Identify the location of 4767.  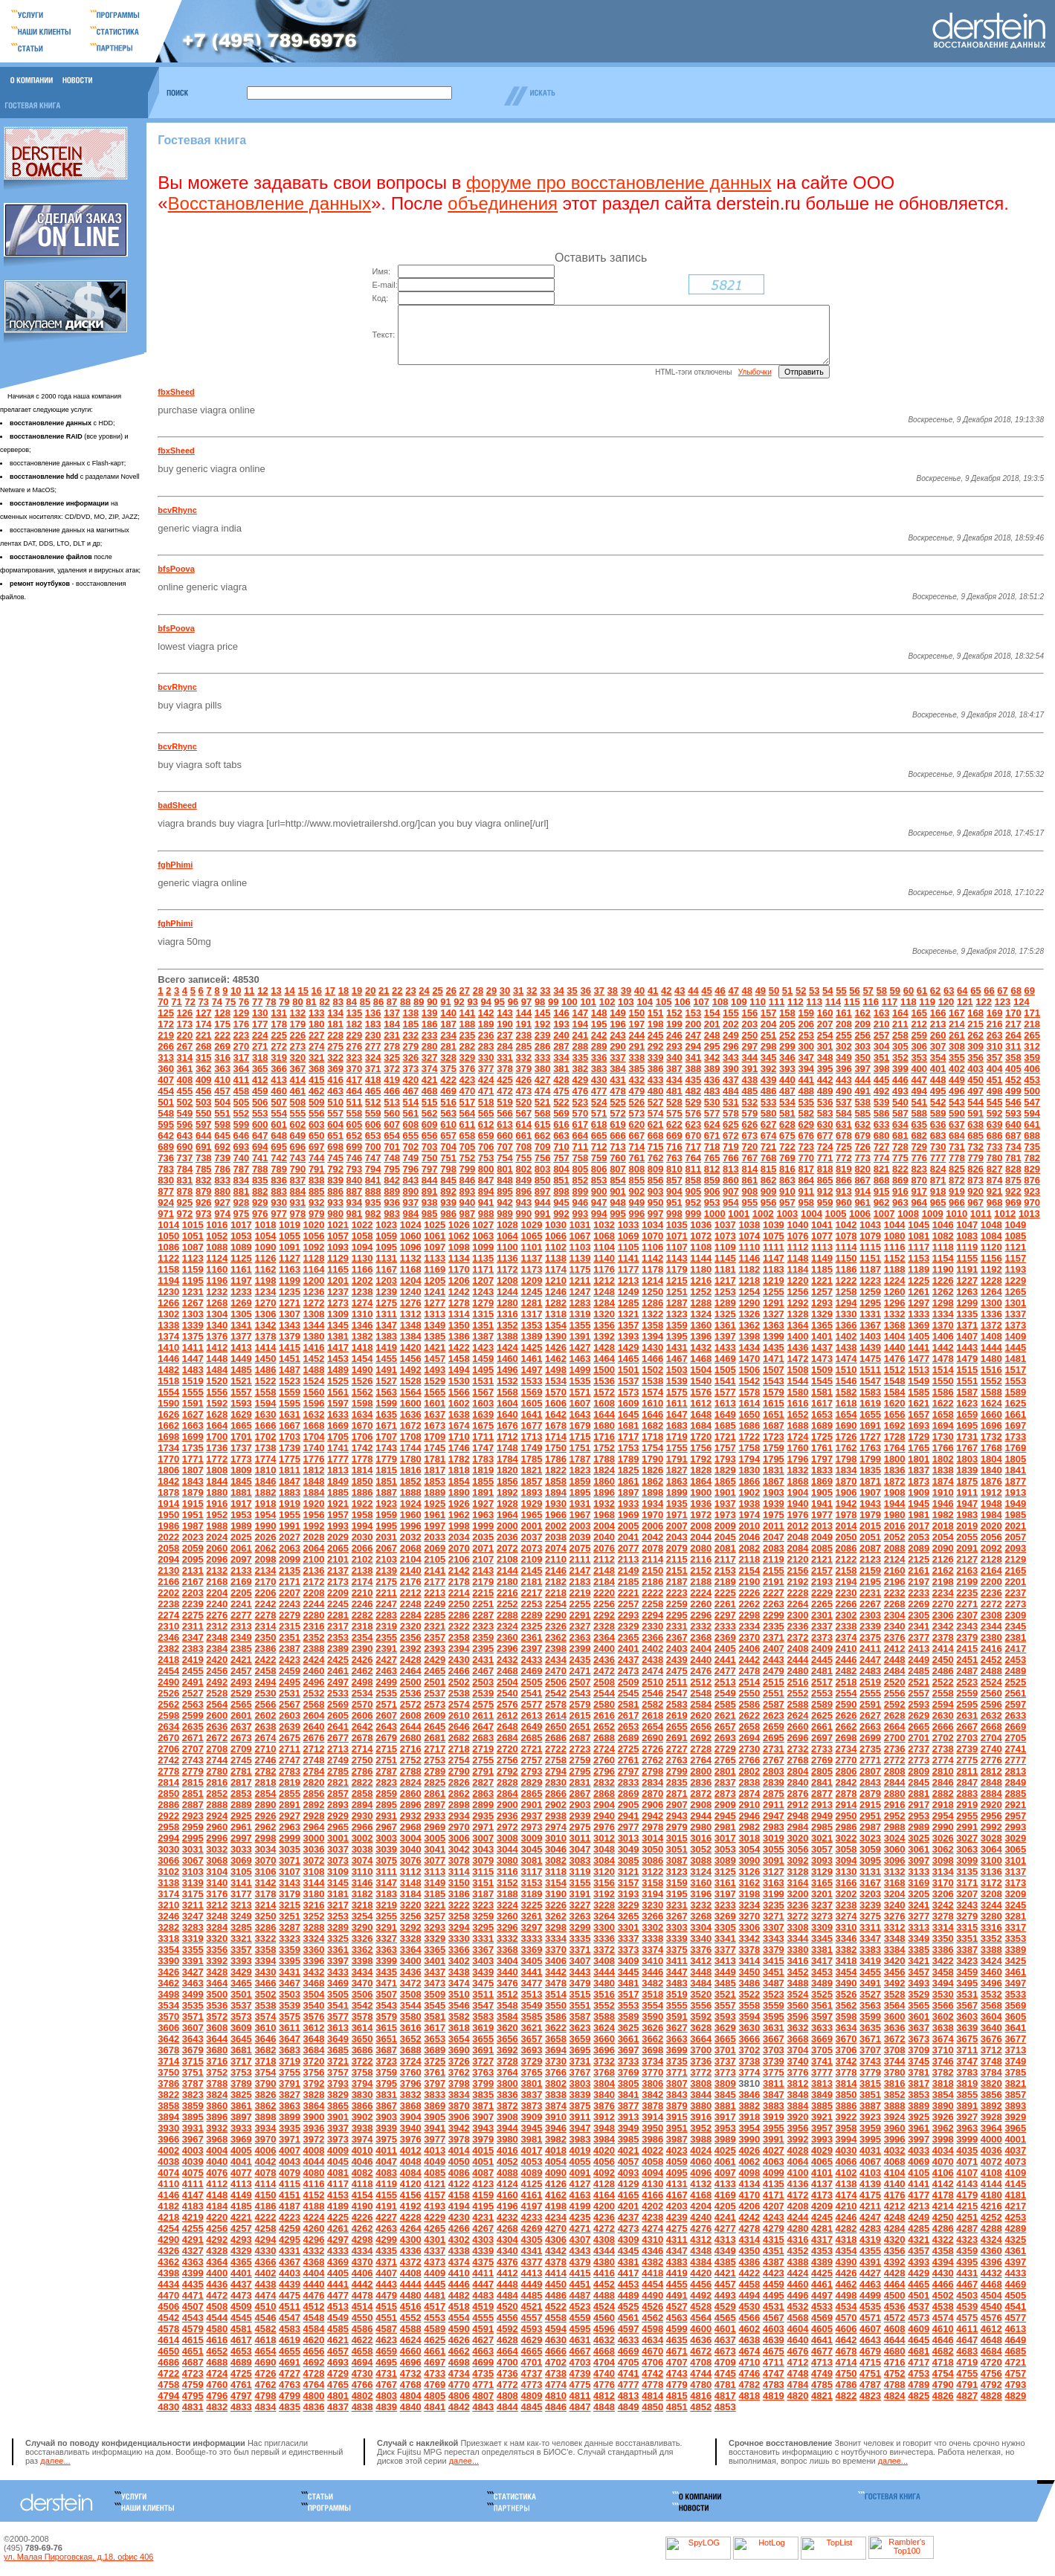
(386, 2395).